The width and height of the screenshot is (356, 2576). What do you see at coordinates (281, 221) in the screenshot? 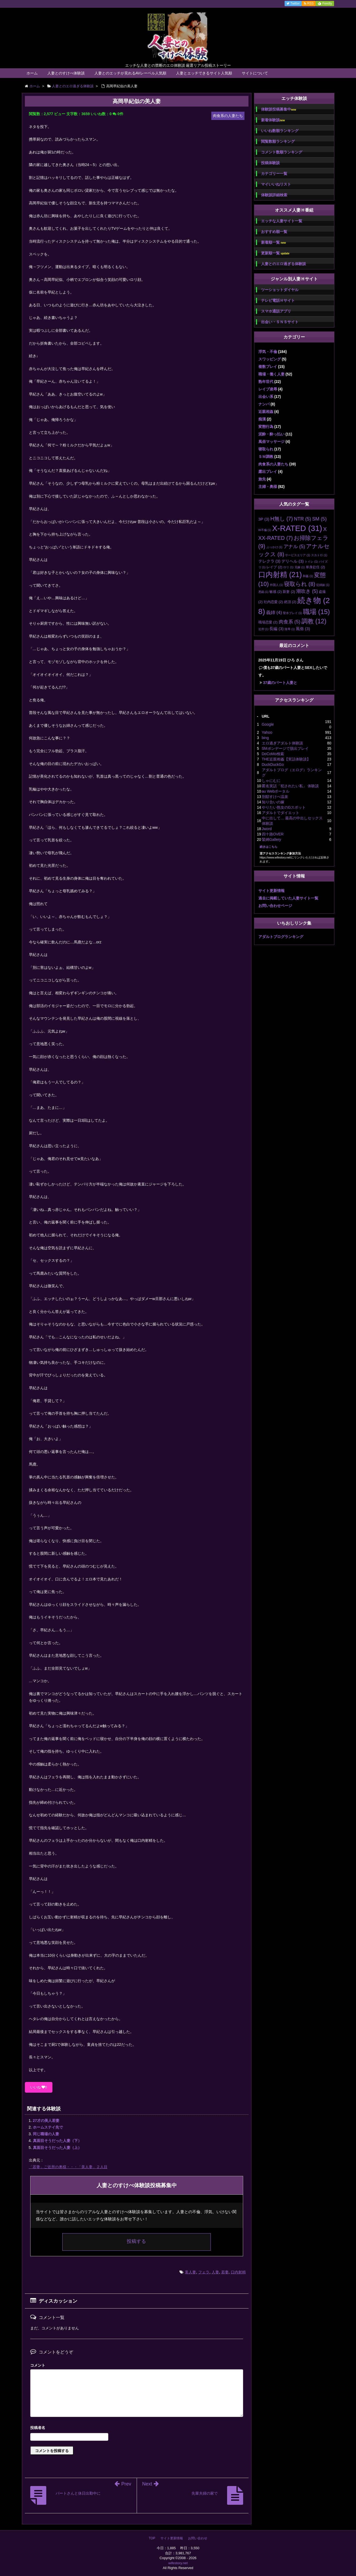
I see `エッチな人妻サイト一覧` at bounding box center [281, 221].